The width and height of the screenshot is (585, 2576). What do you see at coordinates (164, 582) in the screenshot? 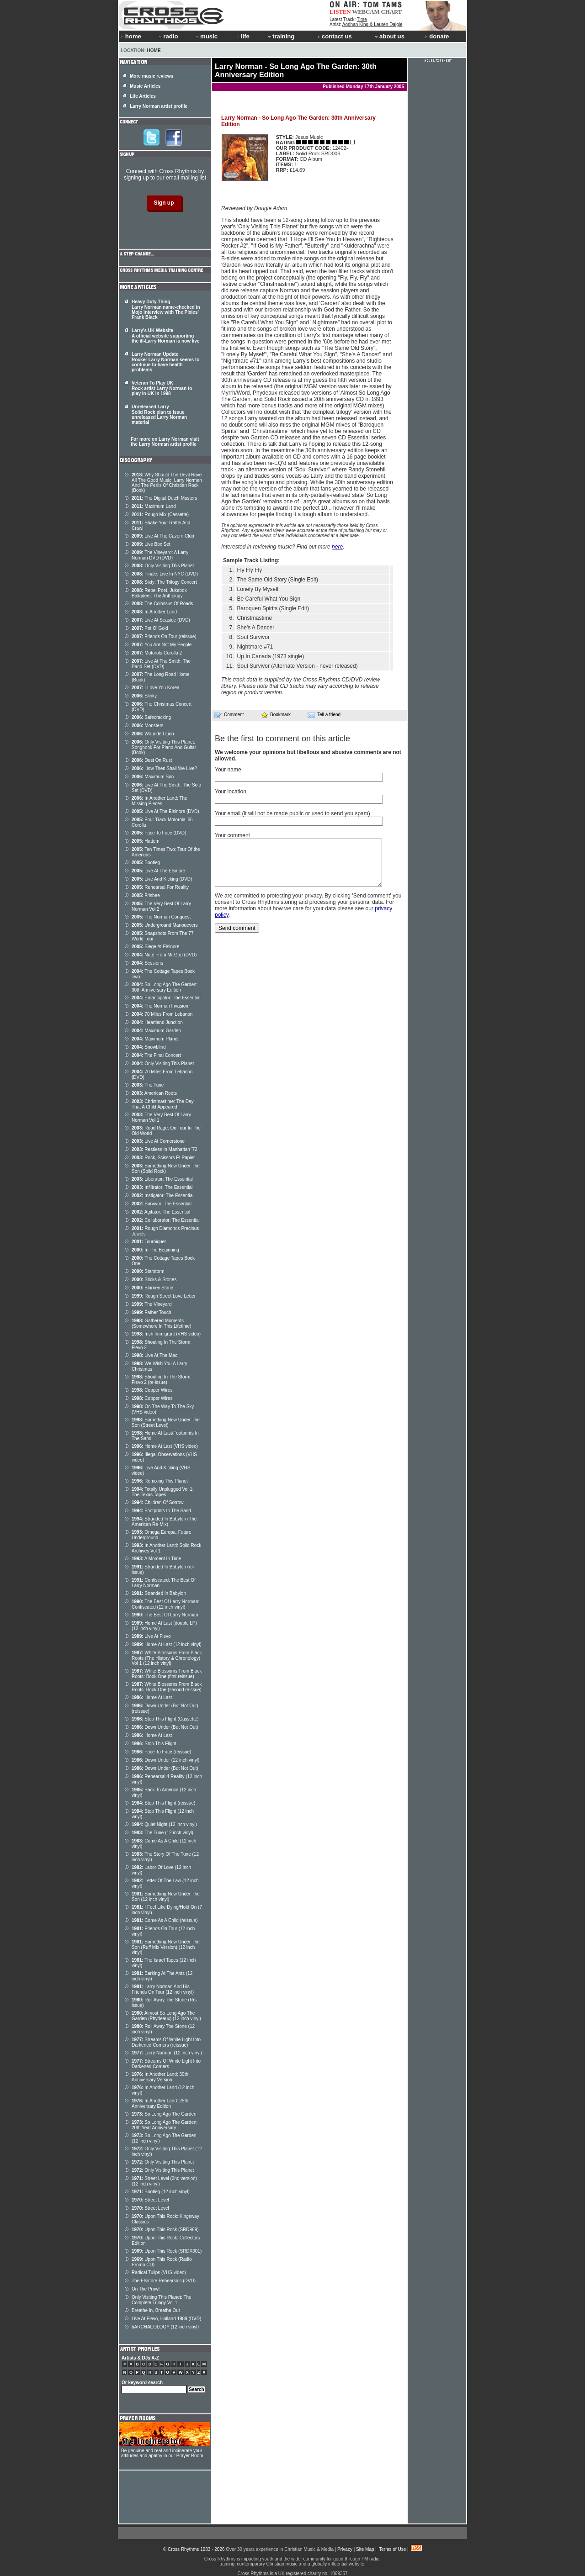
I see `Sixty: The Trilogy Concert` at bounding box center [164, 582].